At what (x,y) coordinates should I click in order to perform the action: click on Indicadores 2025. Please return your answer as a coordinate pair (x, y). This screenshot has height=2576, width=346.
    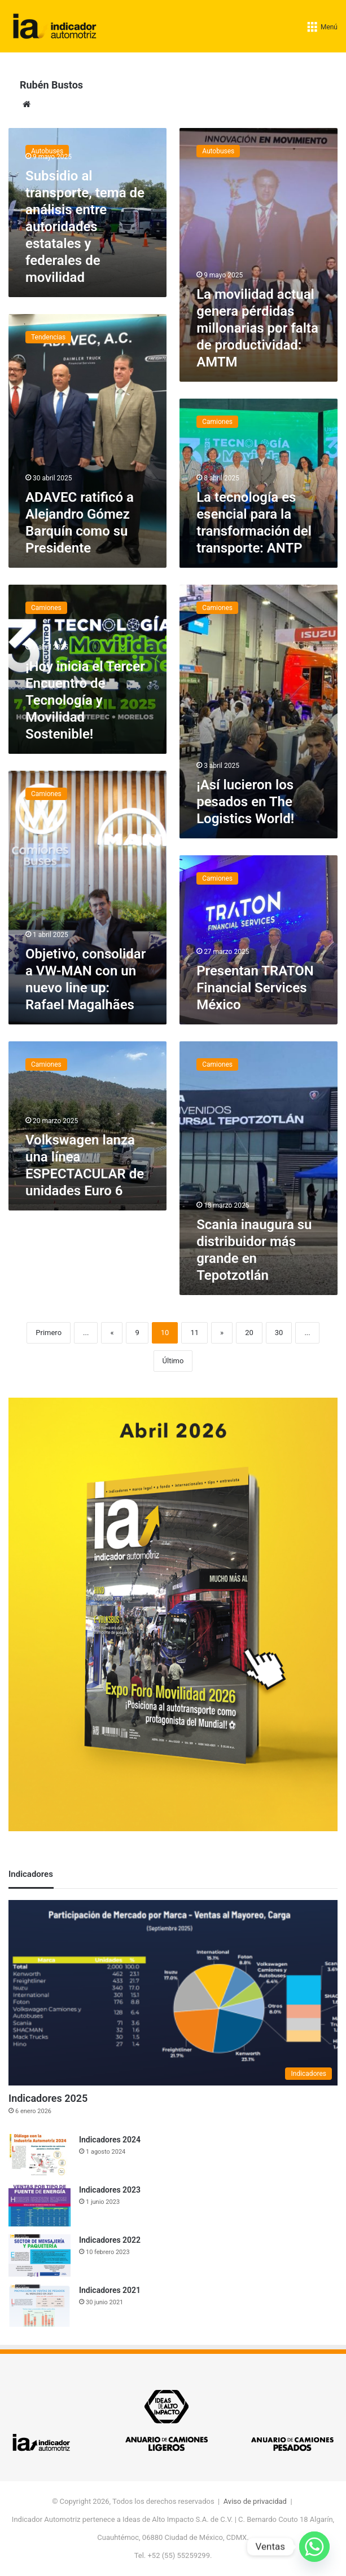
    Looking at the image, I should click on (47, 2098).